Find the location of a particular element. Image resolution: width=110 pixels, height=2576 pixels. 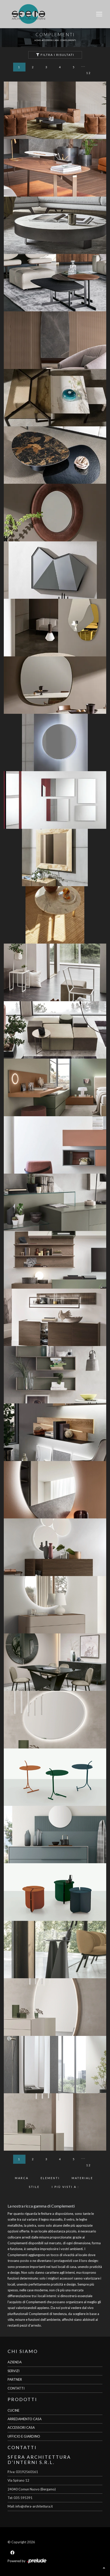

ACCESSORI CASA is located at coordinates (21, 2427).